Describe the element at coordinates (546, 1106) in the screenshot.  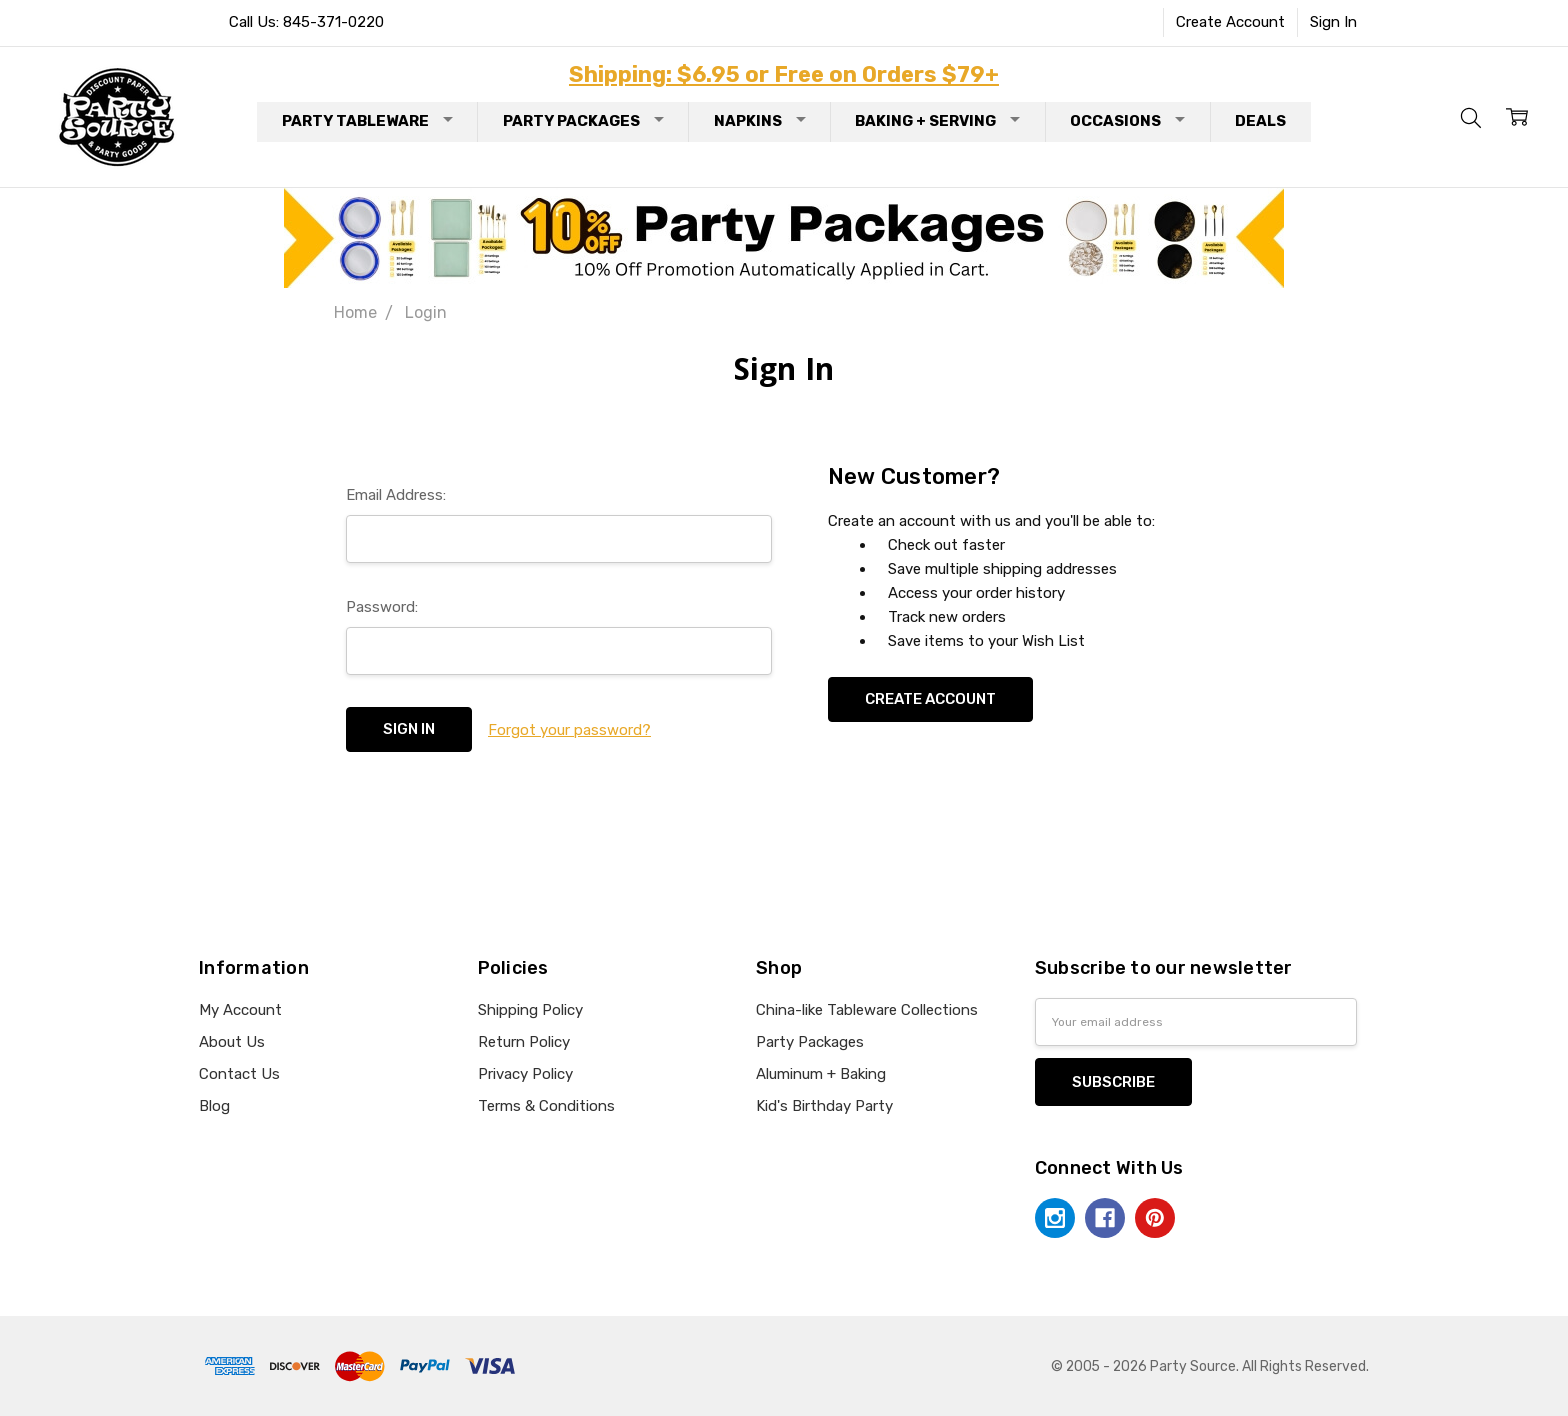
I see `Terms & Conditions` at that location.